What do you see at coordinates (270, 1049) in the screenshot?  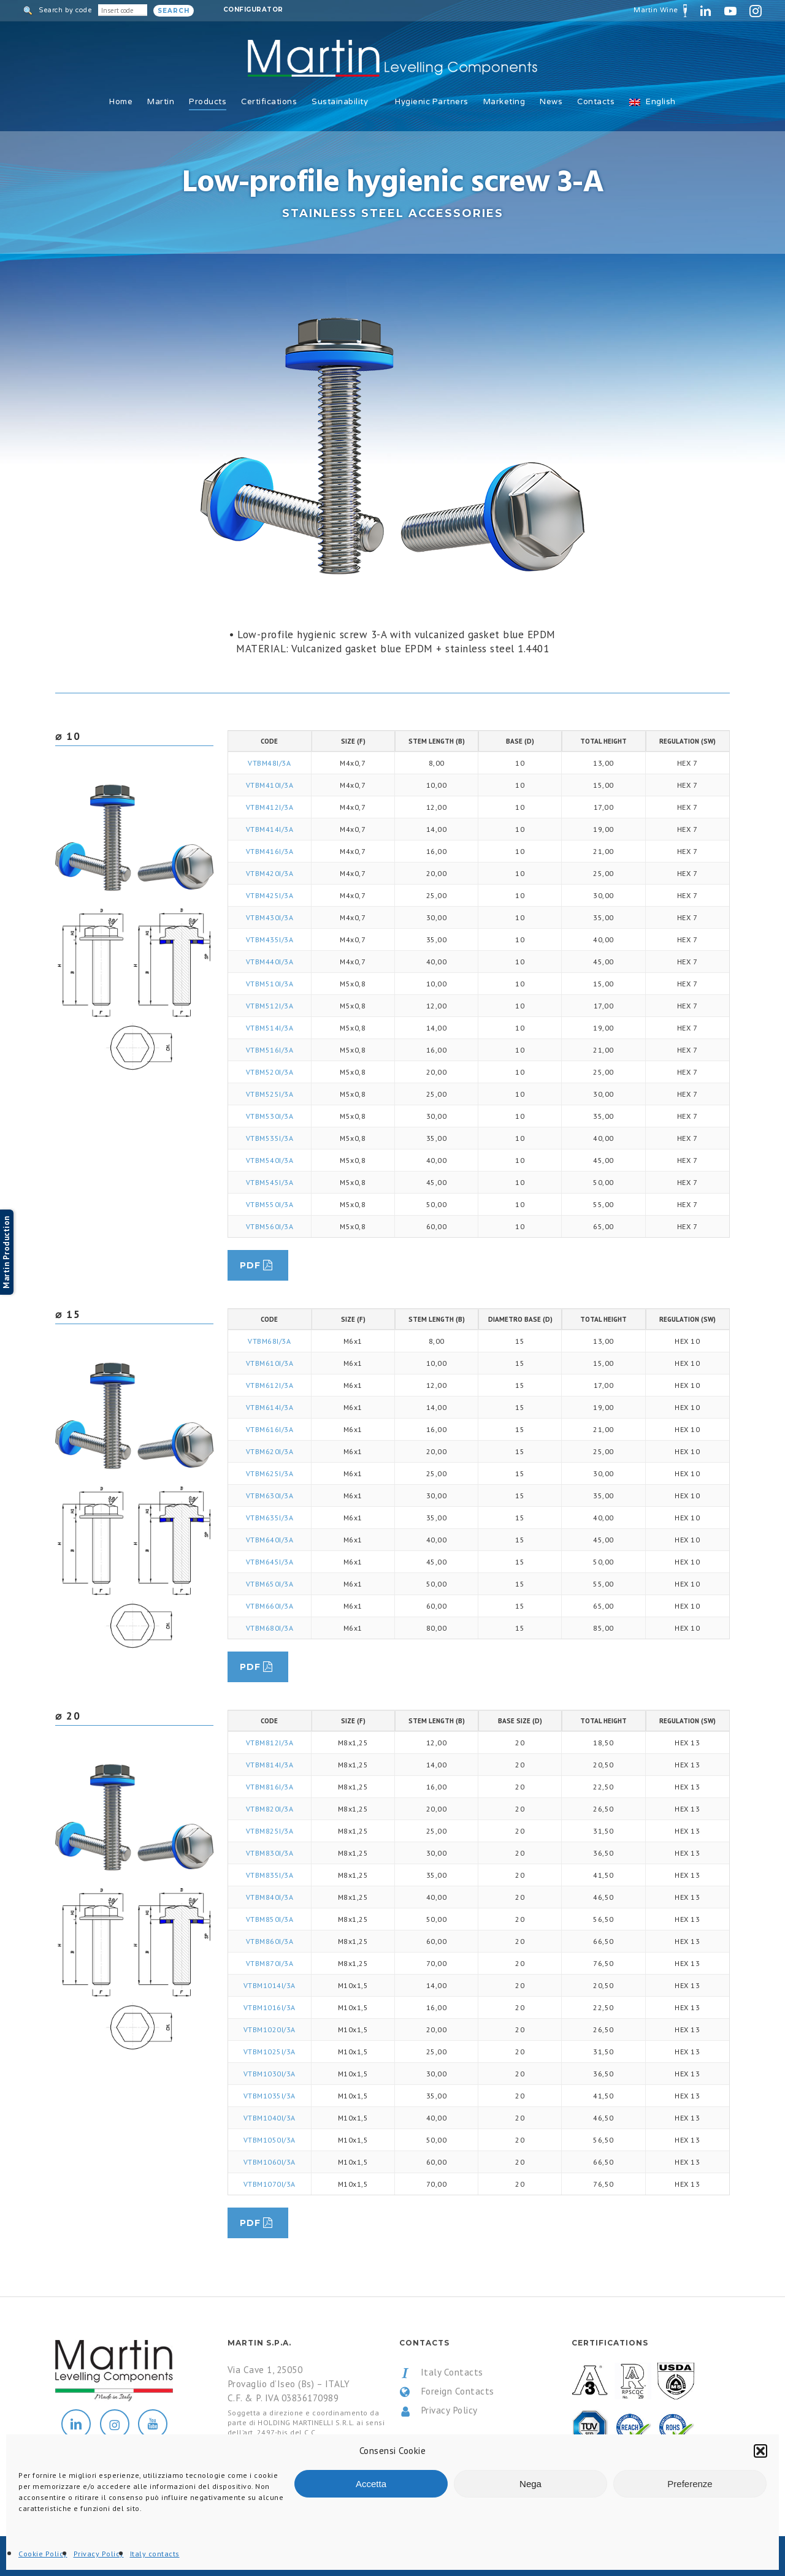 I see `VTBM516I/3A` at bounding box center [270, 1049].